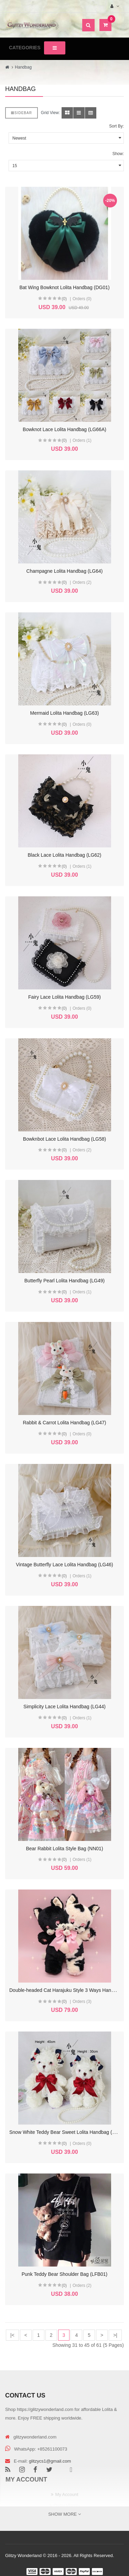 The image size is (129, 2576). Describe the element at coordinates (50, 2461) in the screenshot. I see `glitzycs1@gmail.com` at that location.